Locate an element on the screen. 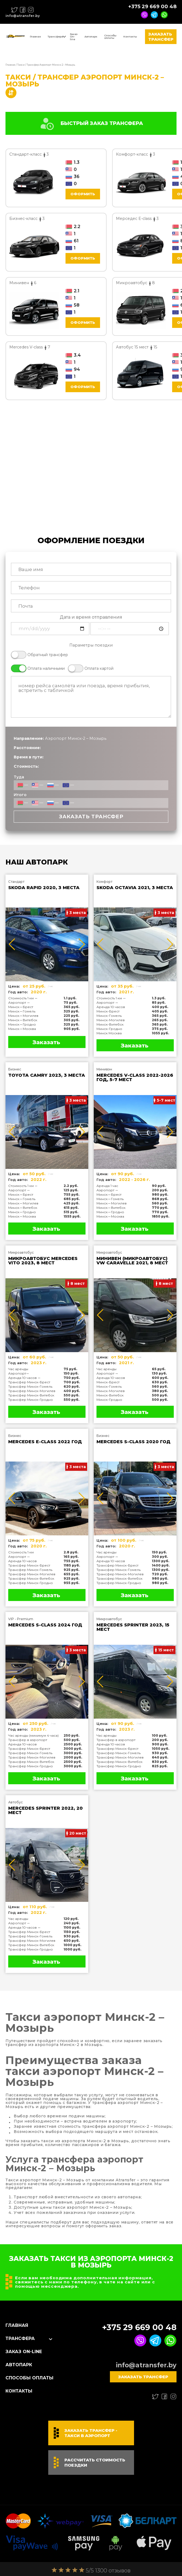 This screenshot has width=182, height=2576. Контакты is located at coordinates (130, 36).